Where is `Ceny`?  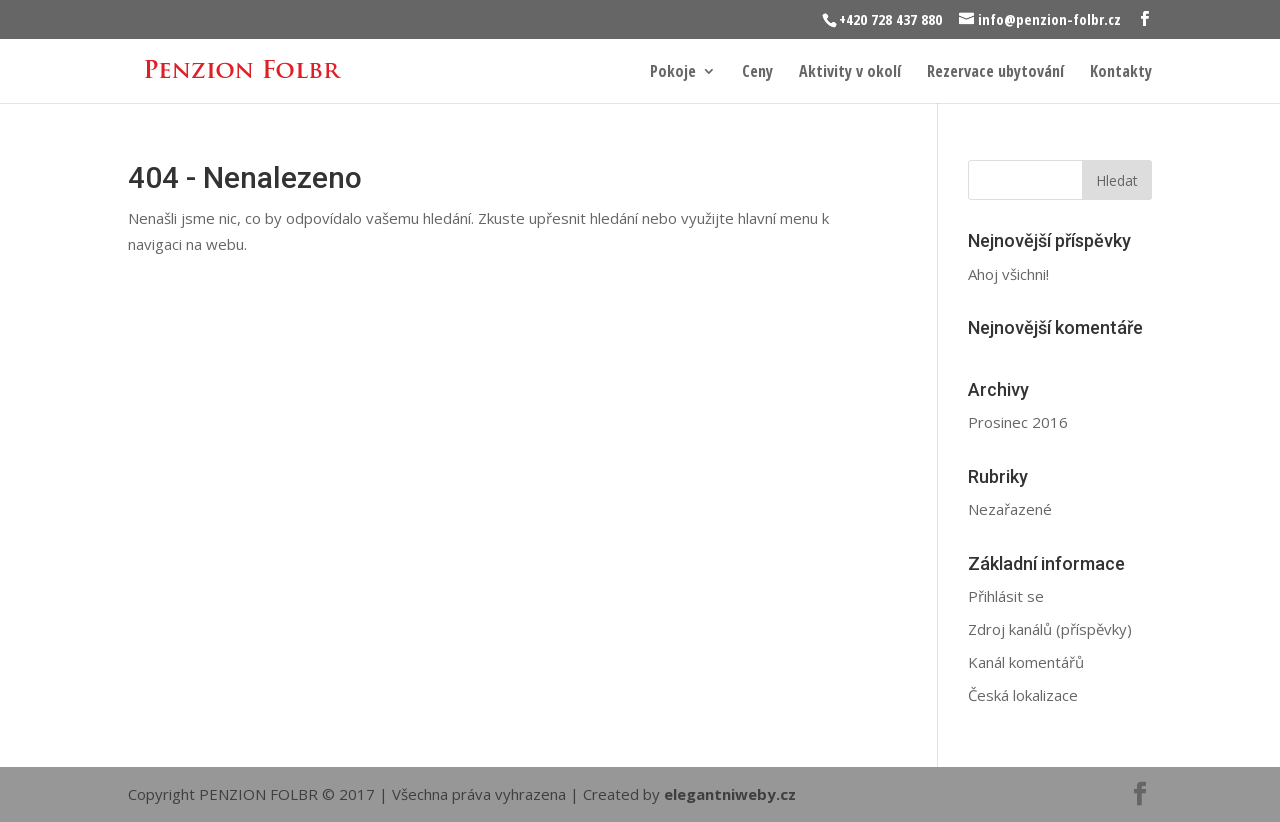
Ceny is located at coordinates (757, 73).